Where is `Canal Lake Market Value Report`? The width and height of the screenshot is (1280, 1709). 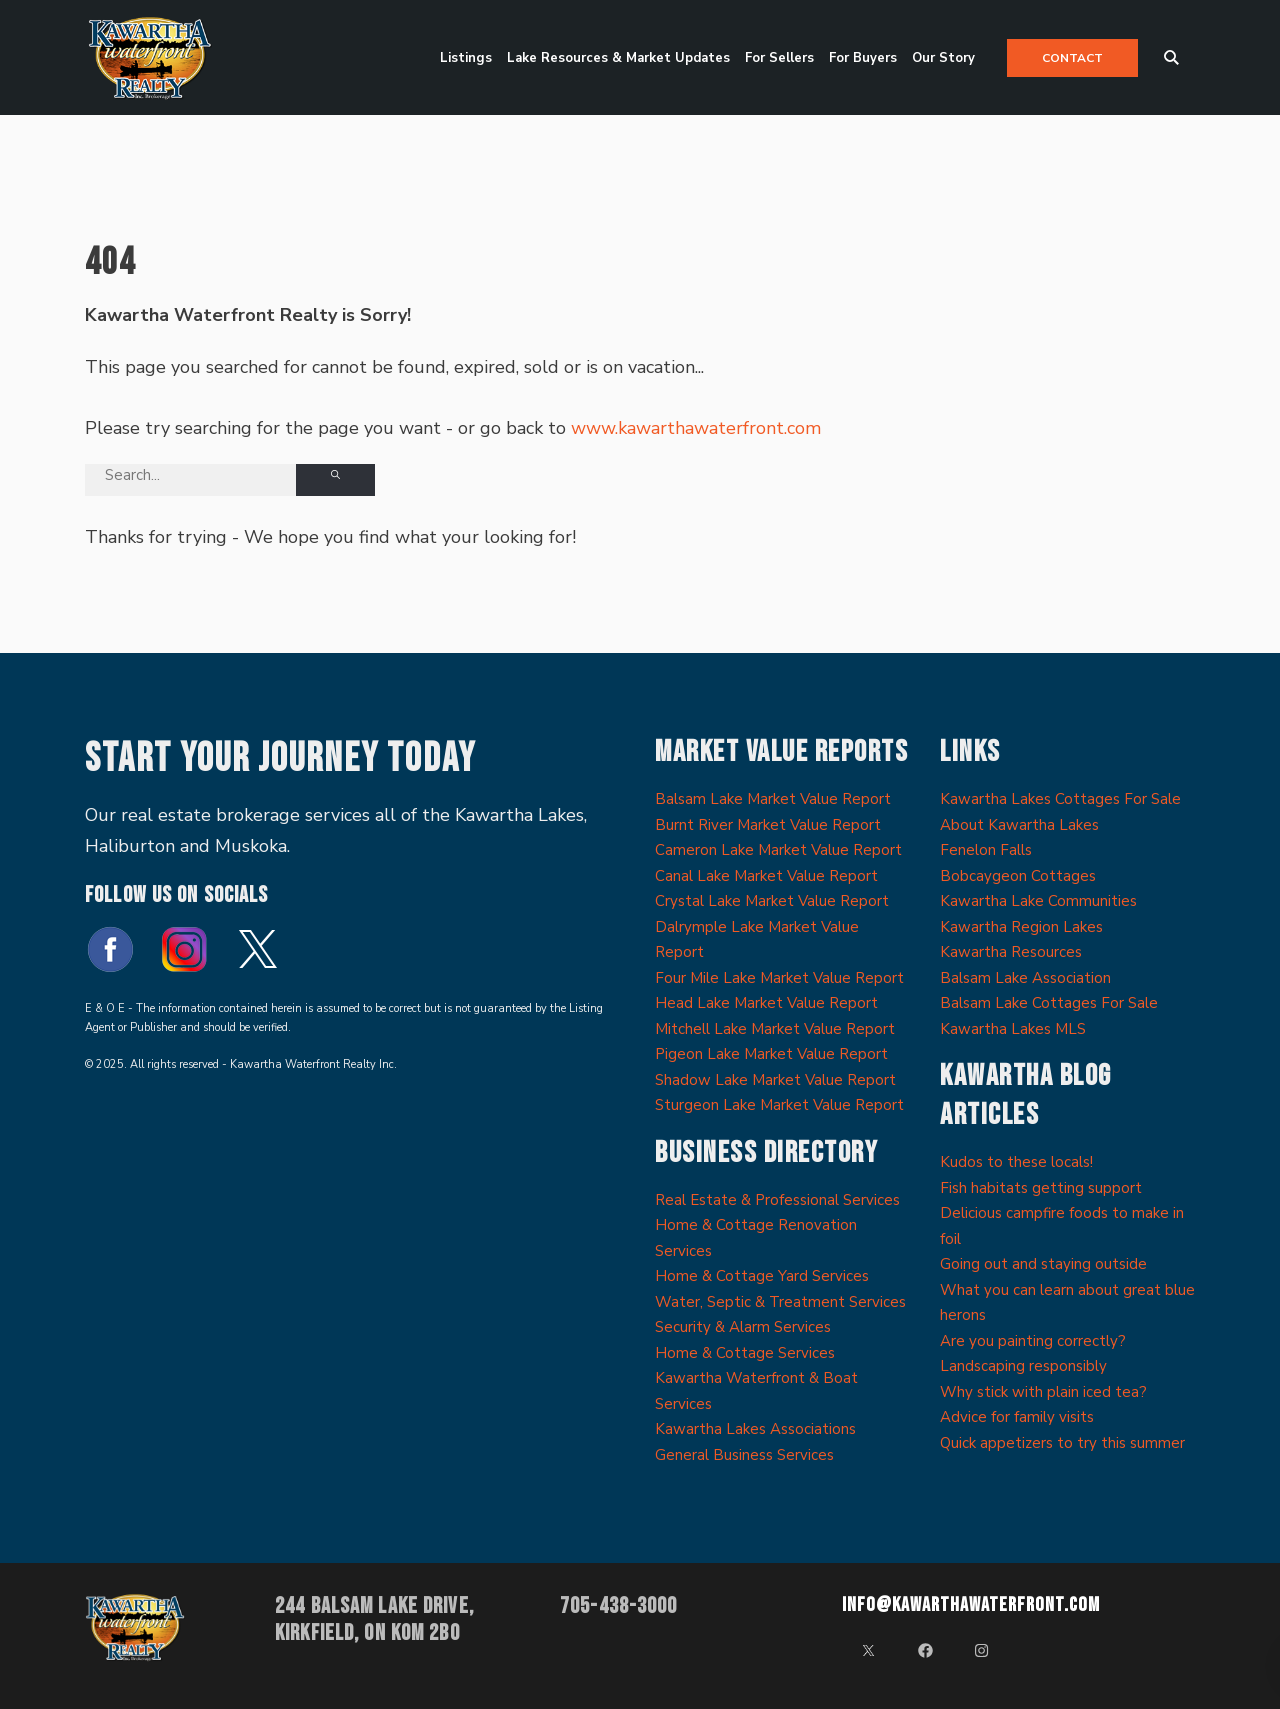 Canal Lake Market Value Report is located at coordinates (766, 876).